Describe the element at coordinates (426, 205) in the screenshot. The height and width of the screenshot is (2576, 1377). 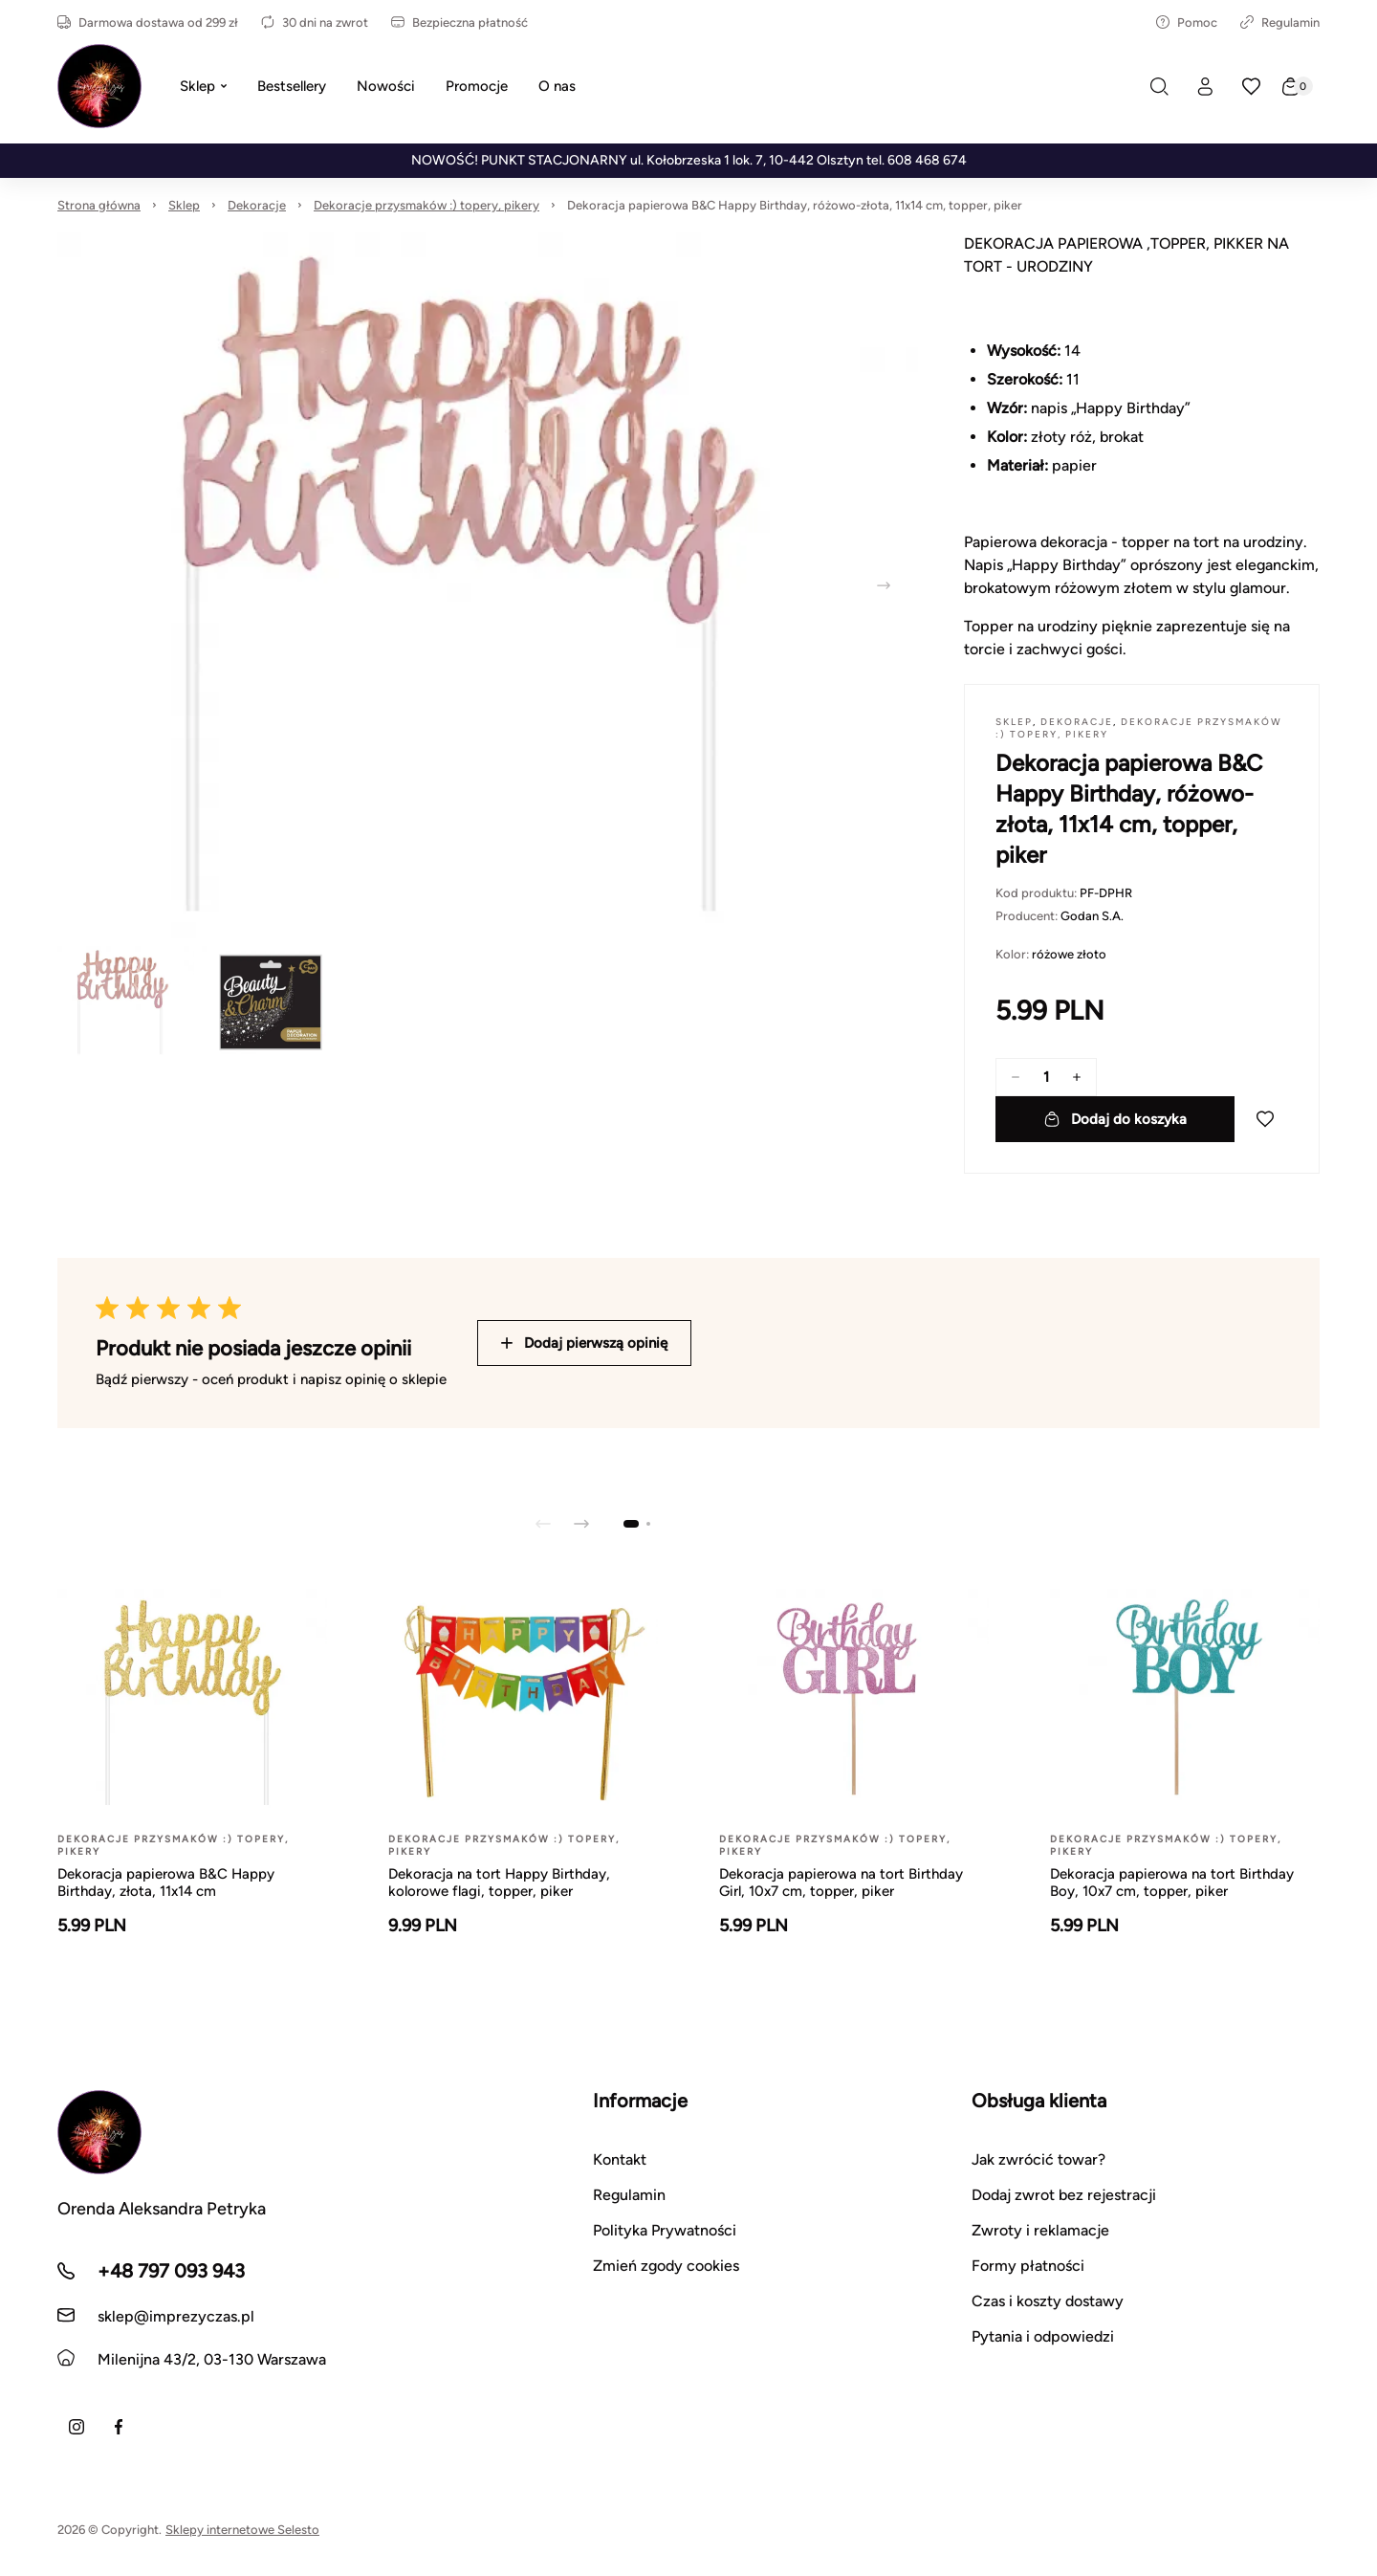
I see `Dekoracje przysmaków :) topery, pikery` at that location.